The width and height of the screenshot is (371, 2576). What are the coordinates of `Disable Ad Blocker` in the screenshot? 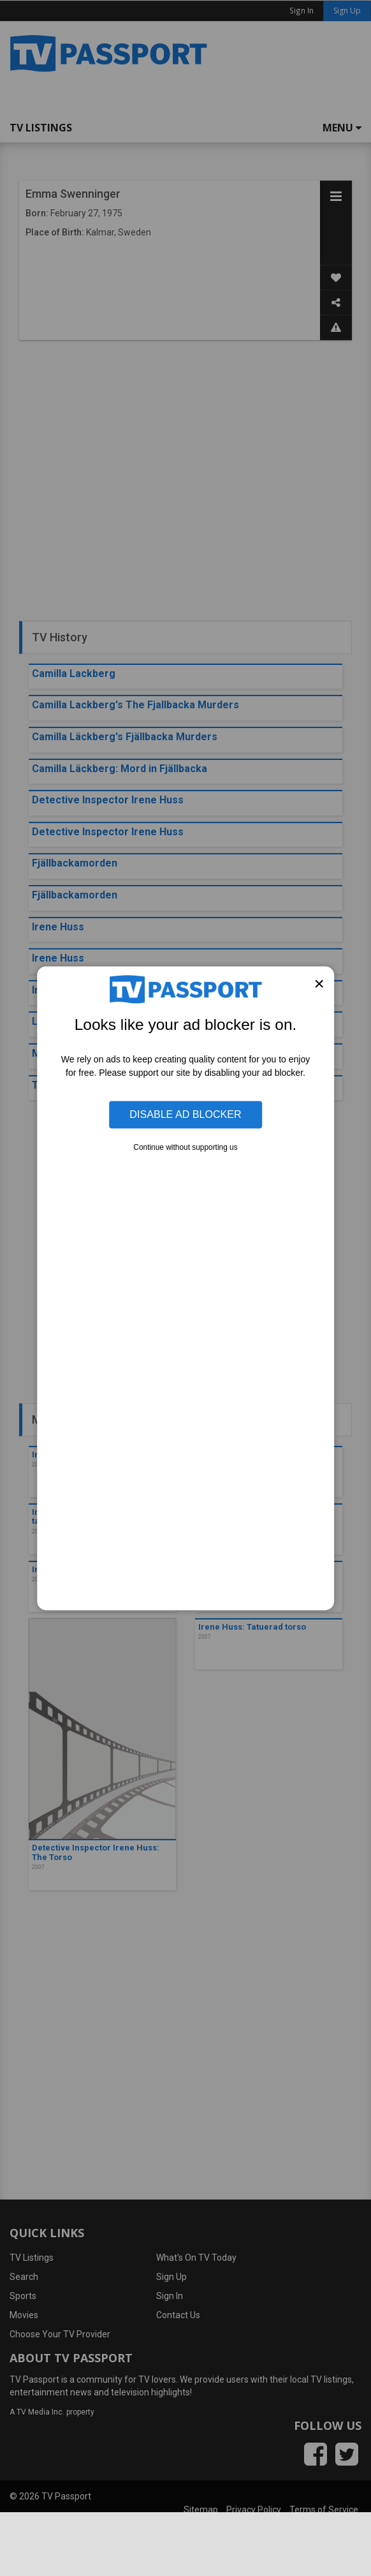 It's located at (185, 1114).